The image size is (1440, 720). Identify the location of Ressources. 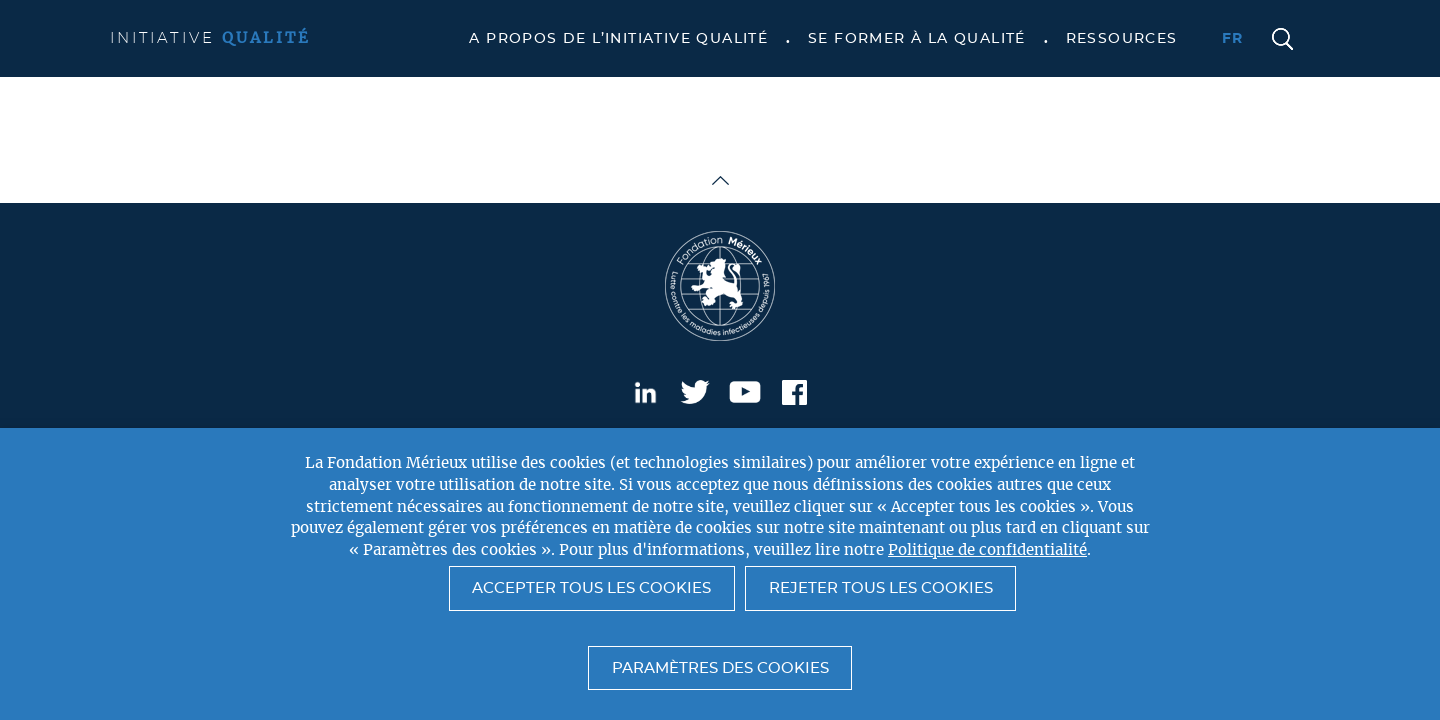
(1122, 39).